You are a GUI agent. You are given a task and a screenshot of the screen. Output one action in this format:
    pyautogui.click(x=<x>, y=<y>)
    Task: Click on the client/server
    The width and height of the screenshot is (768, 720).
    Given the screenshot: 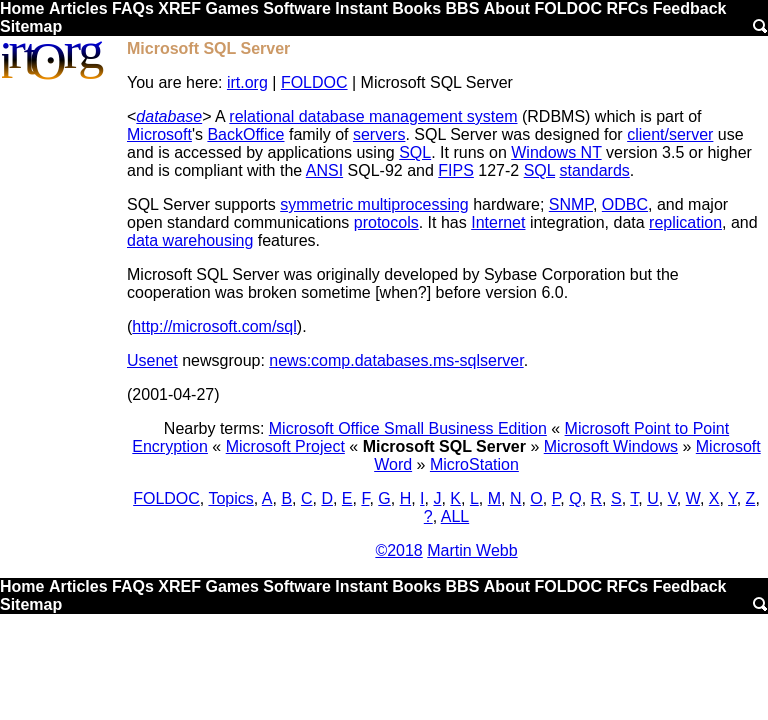 What is the action you would take?
    pyautogui.click(x=670, y=134)
    